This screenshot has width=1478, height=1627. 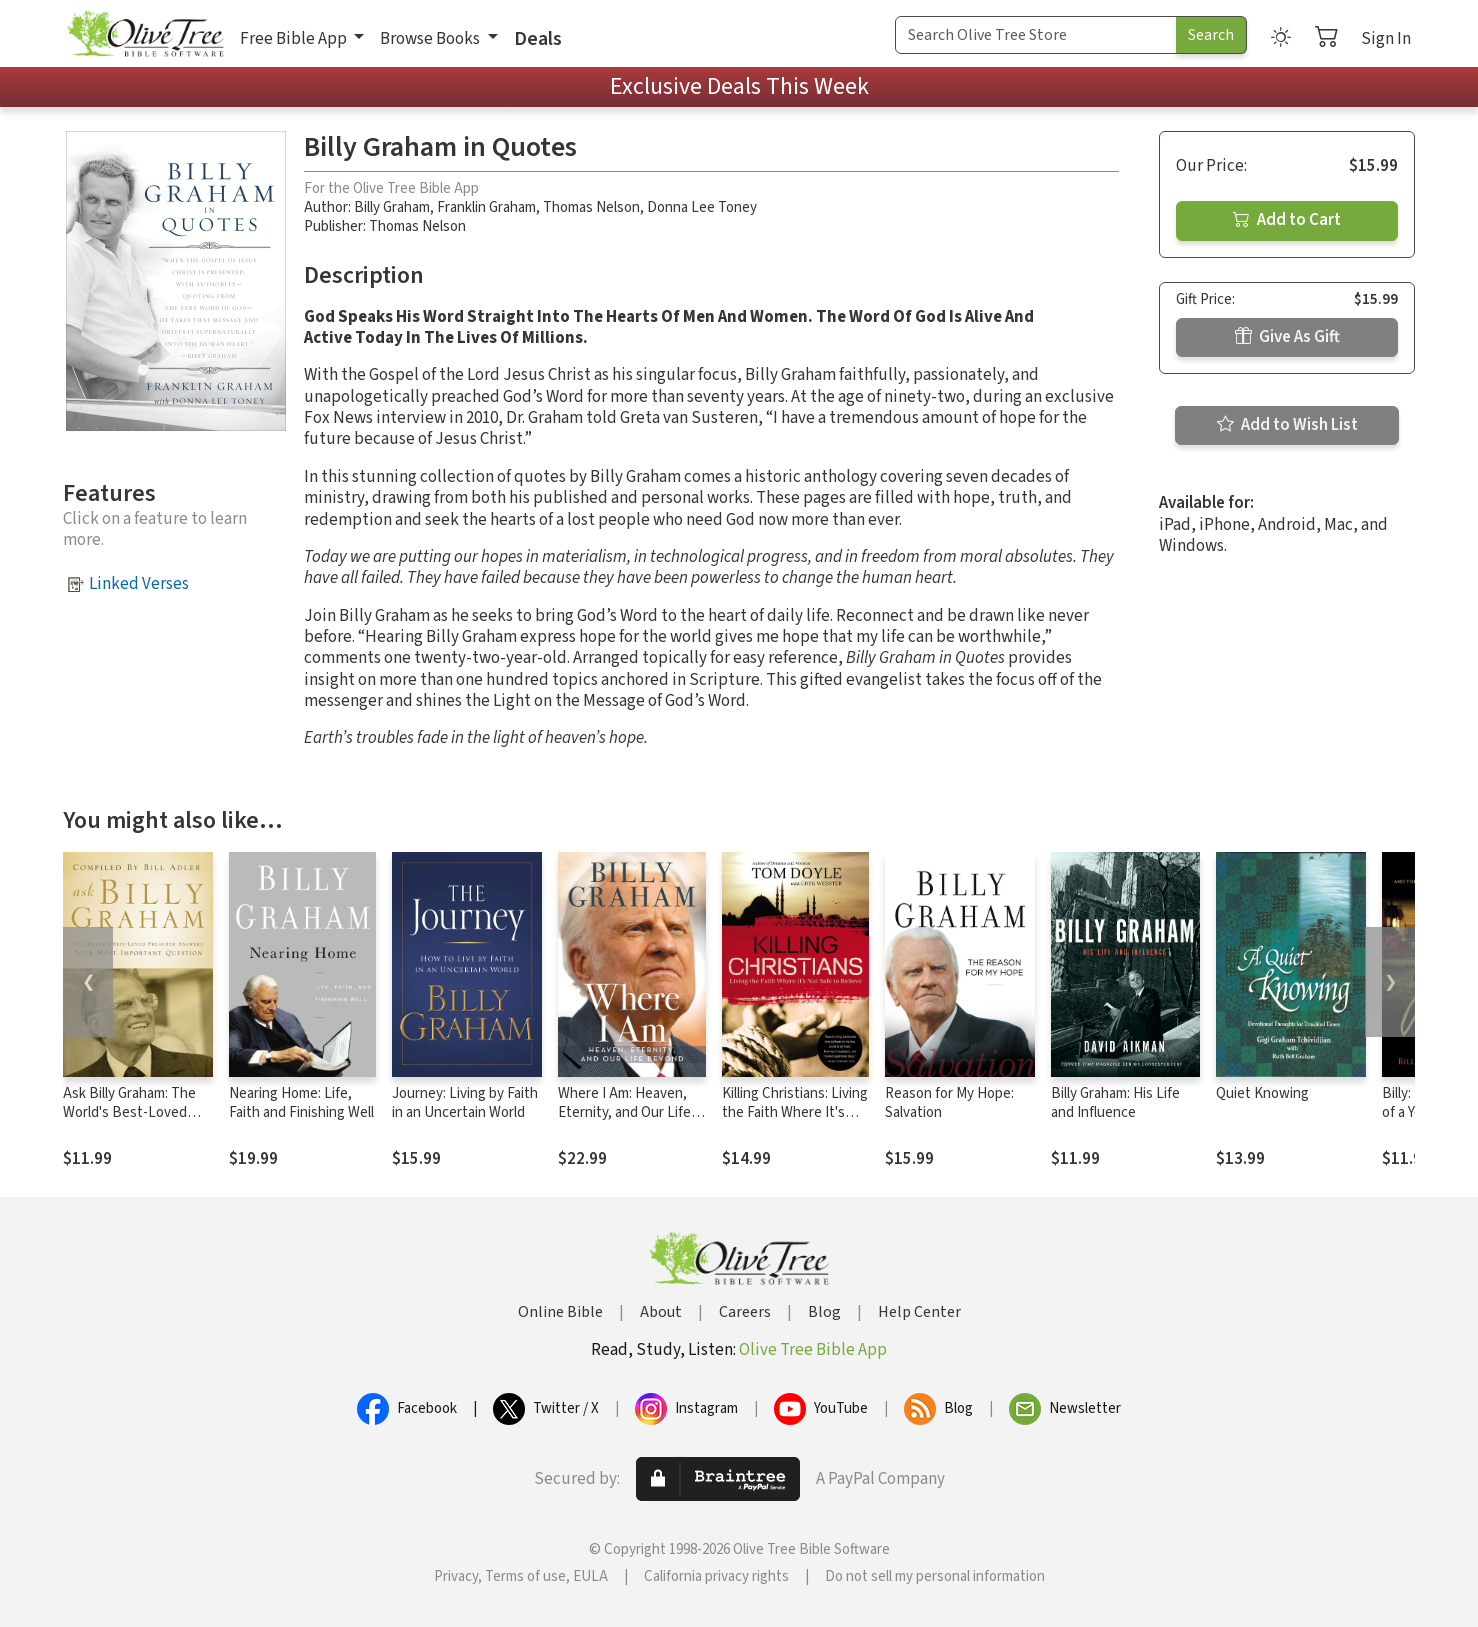 What do you see at coordinates (486, 207) in the screenshot?
I see `Franklin Graham` at bounding box center [486, 207].